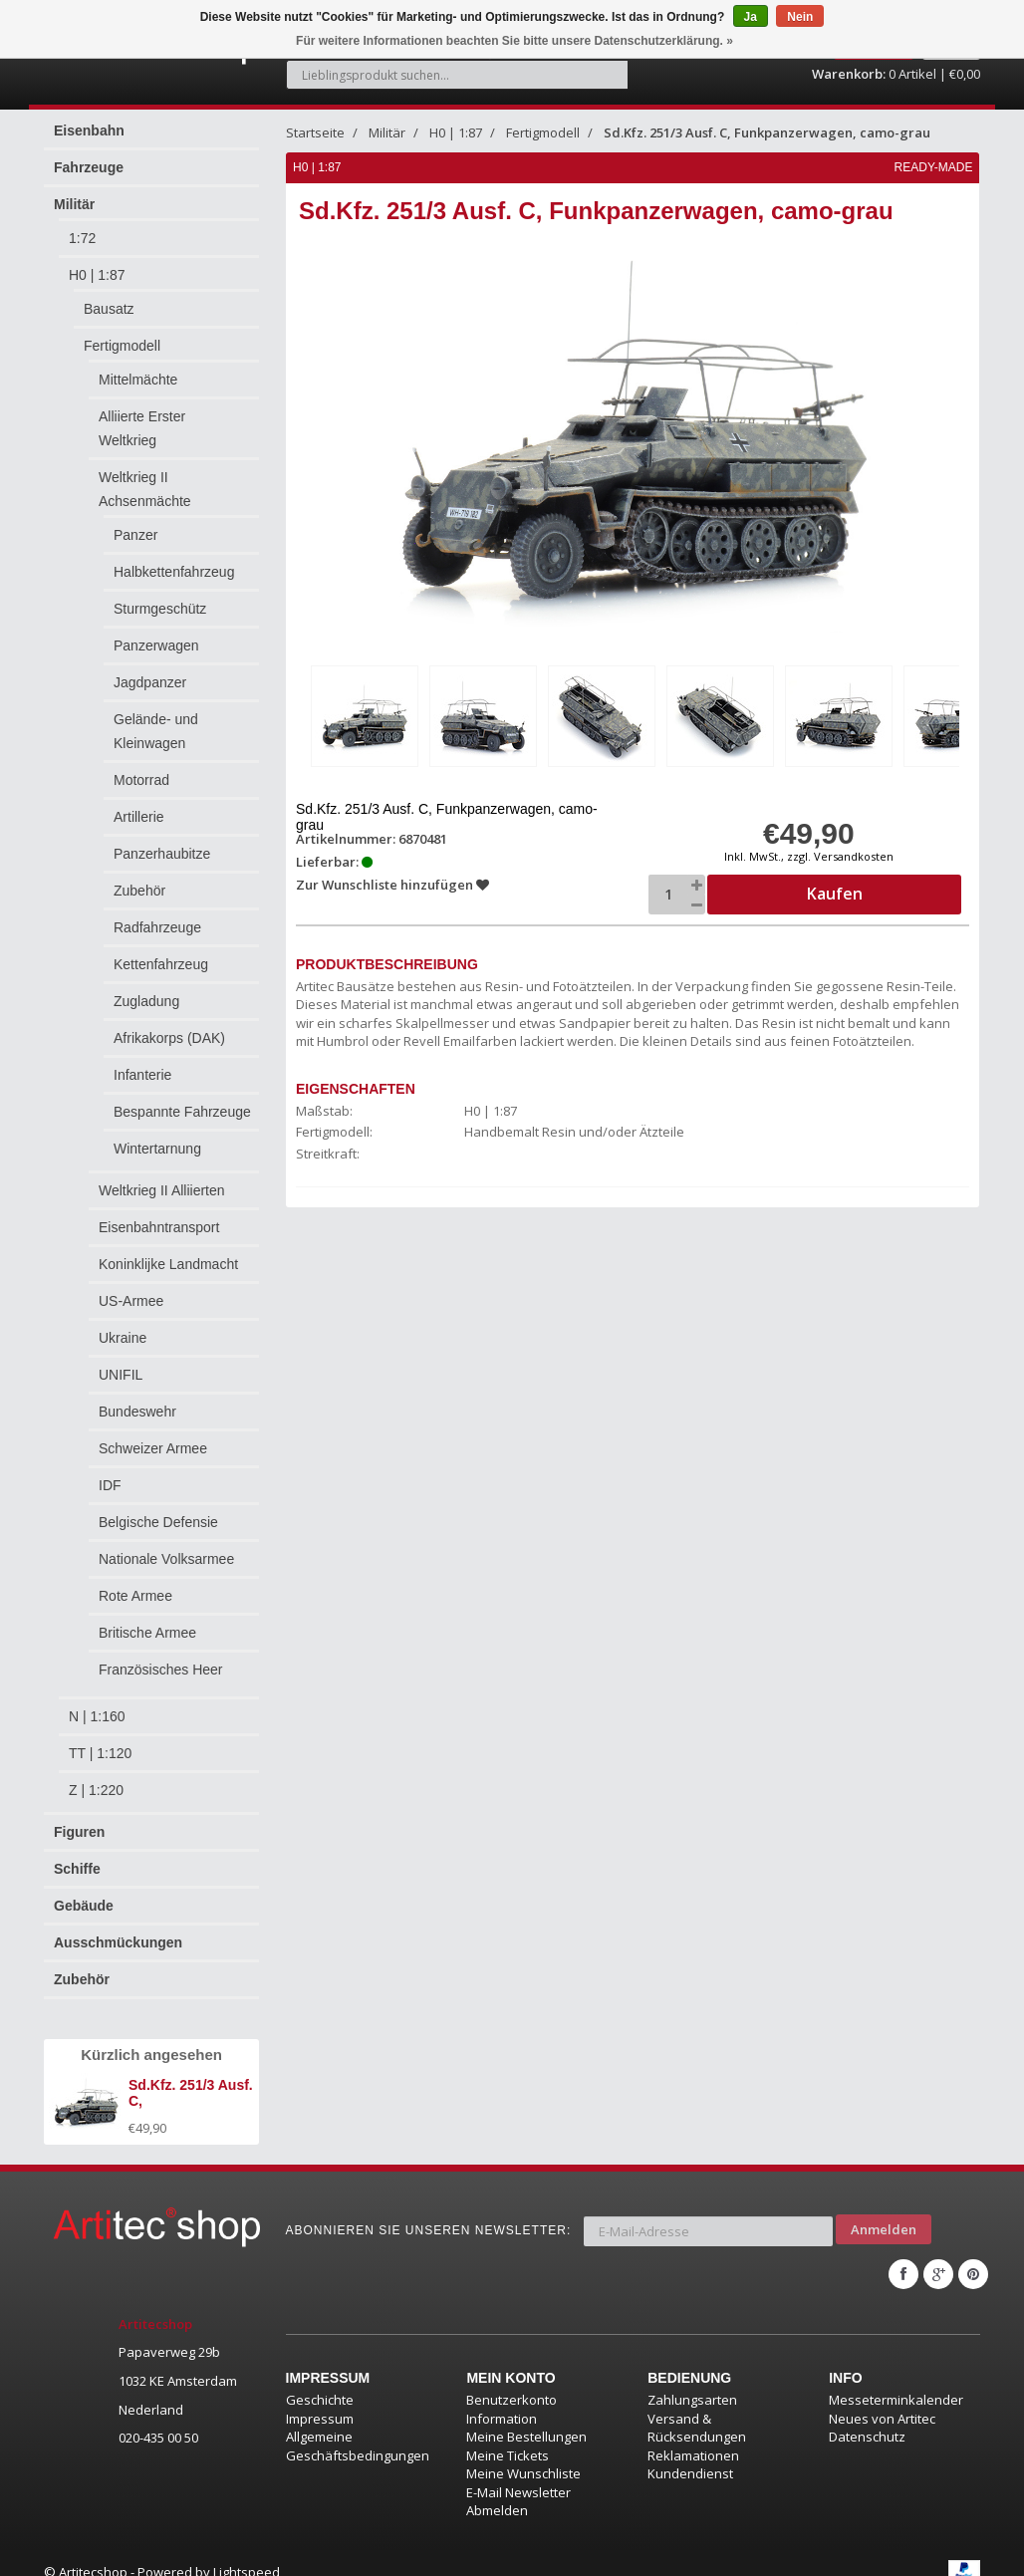 This screenshot has height=2576, width=1024. I want to click on E-Mail Newsletter, so click(518, 2473).